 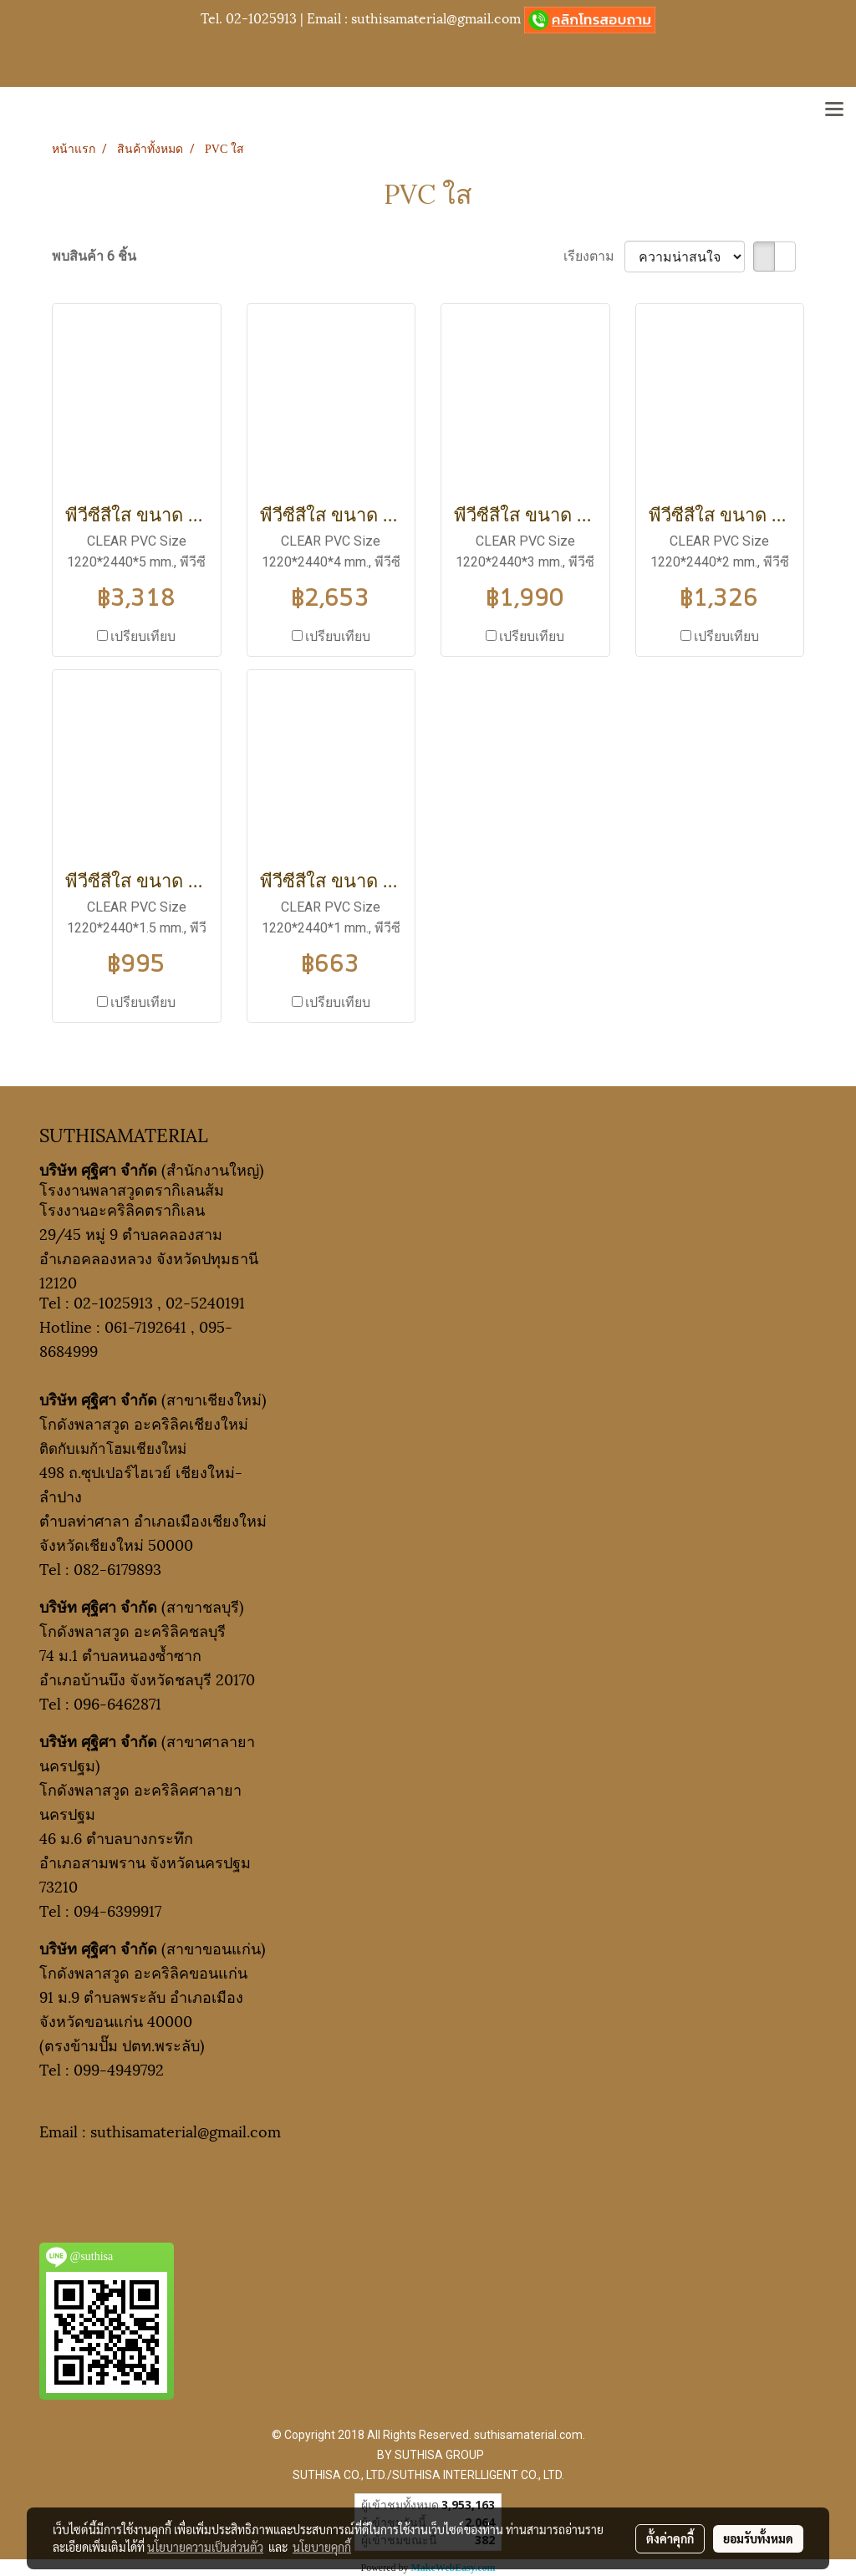 I want to click on suthisamaterial@gmail.com, so click(x=436, y=17).